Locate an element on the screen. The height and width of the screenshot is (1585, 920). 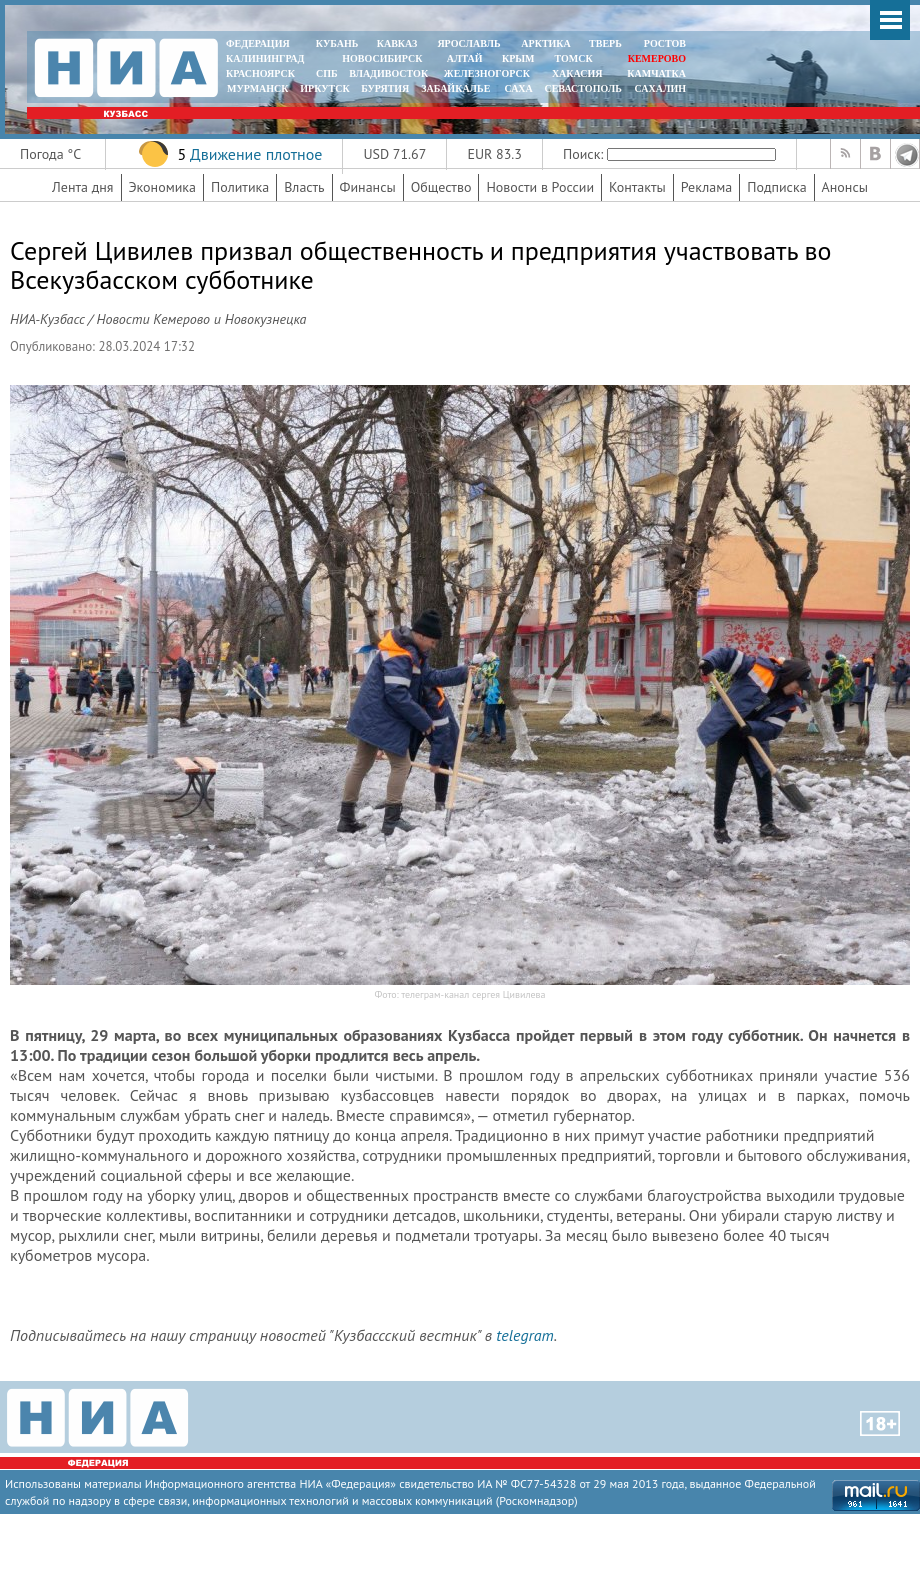
Финансы is located at coordinates (368, 187).